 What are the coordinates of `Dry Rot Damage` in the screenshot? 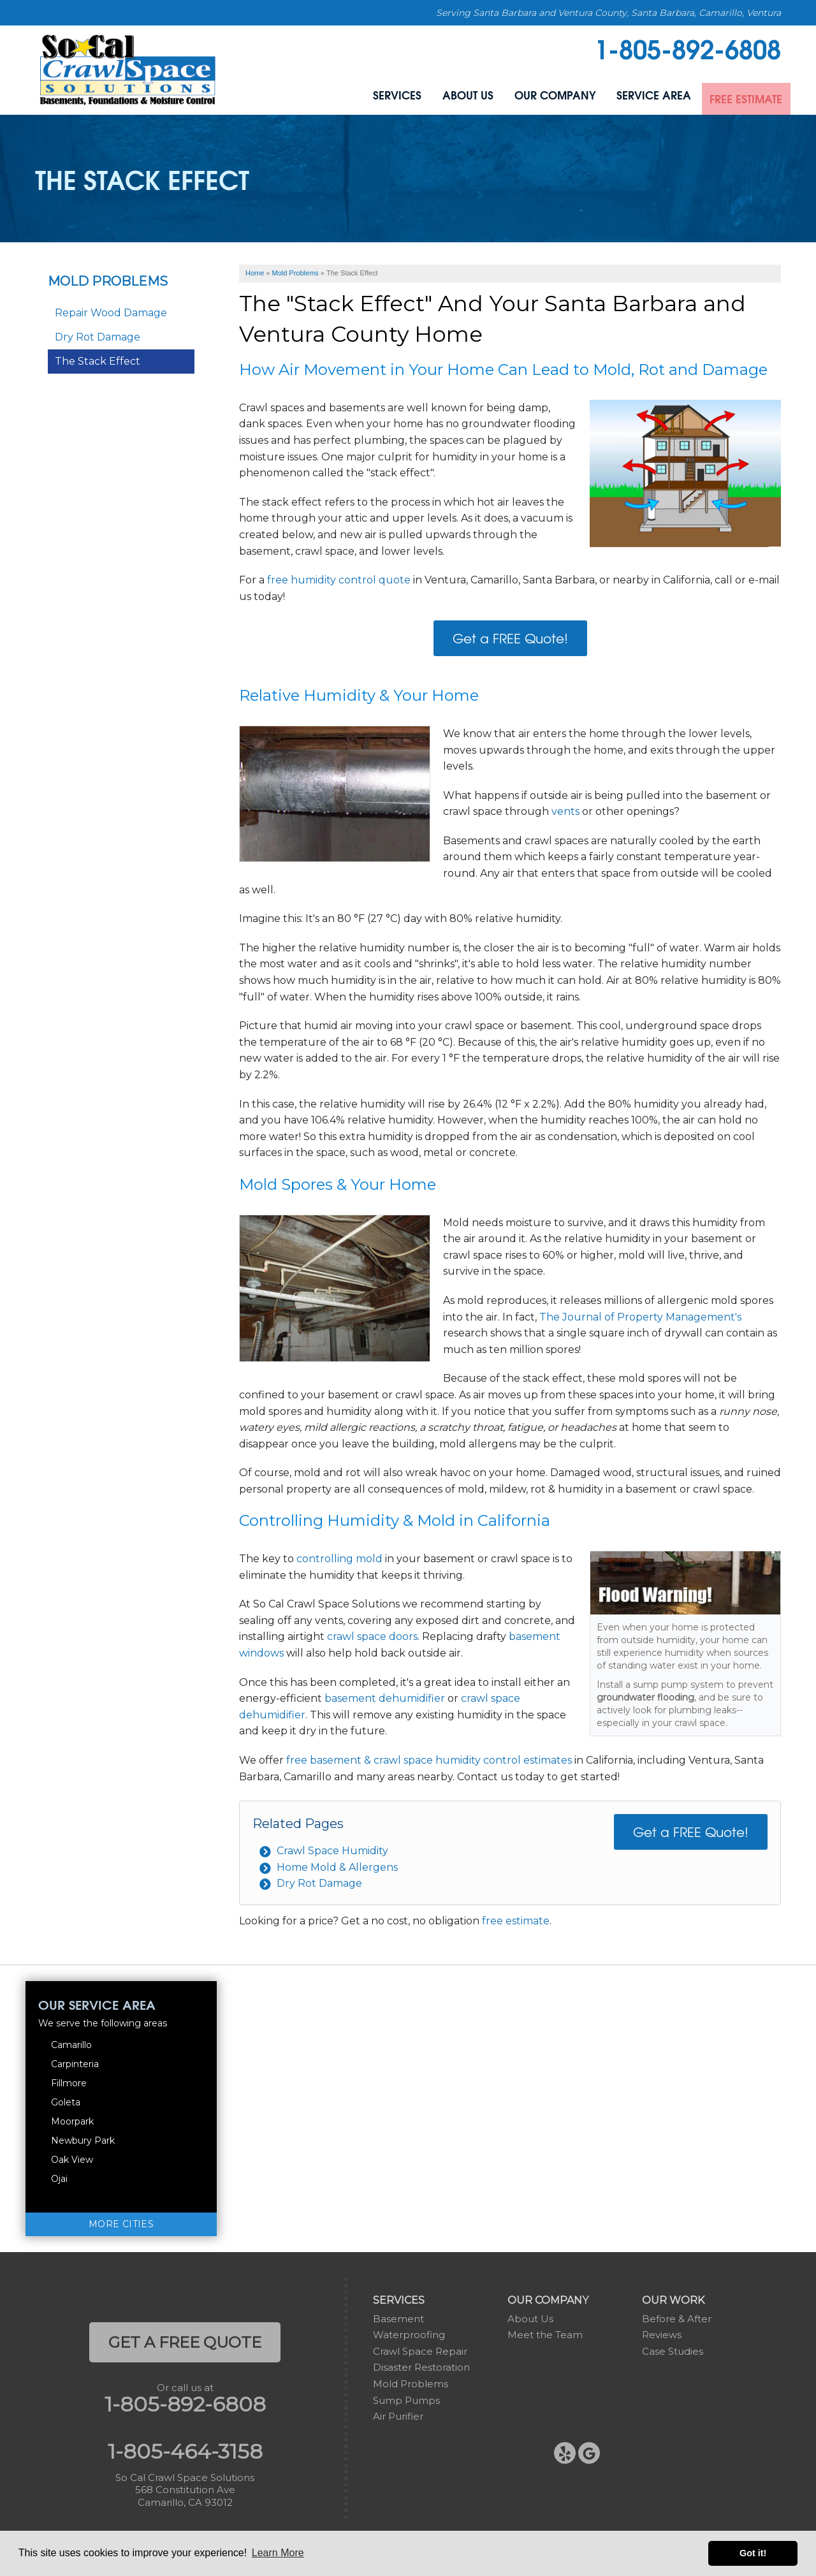 It's located at (319, 1883).